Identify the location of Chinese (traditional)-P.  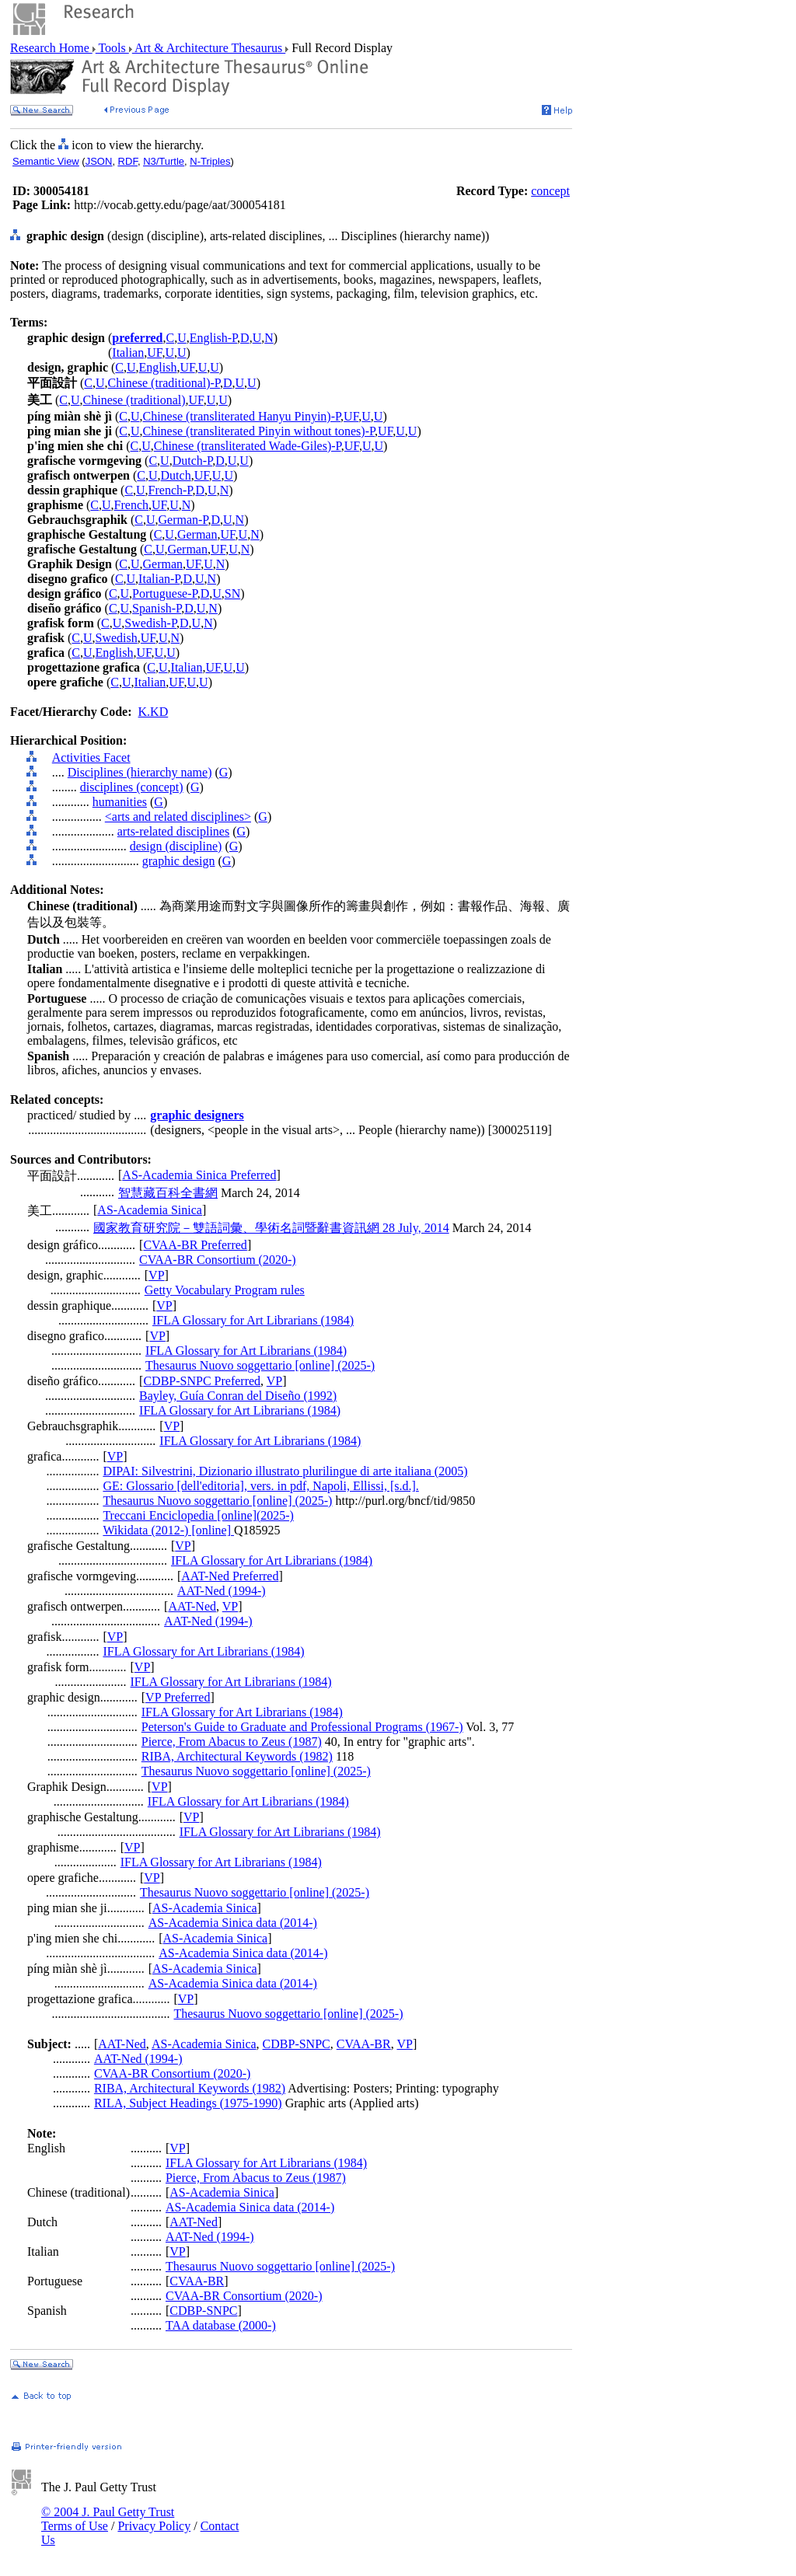
(164, 382).